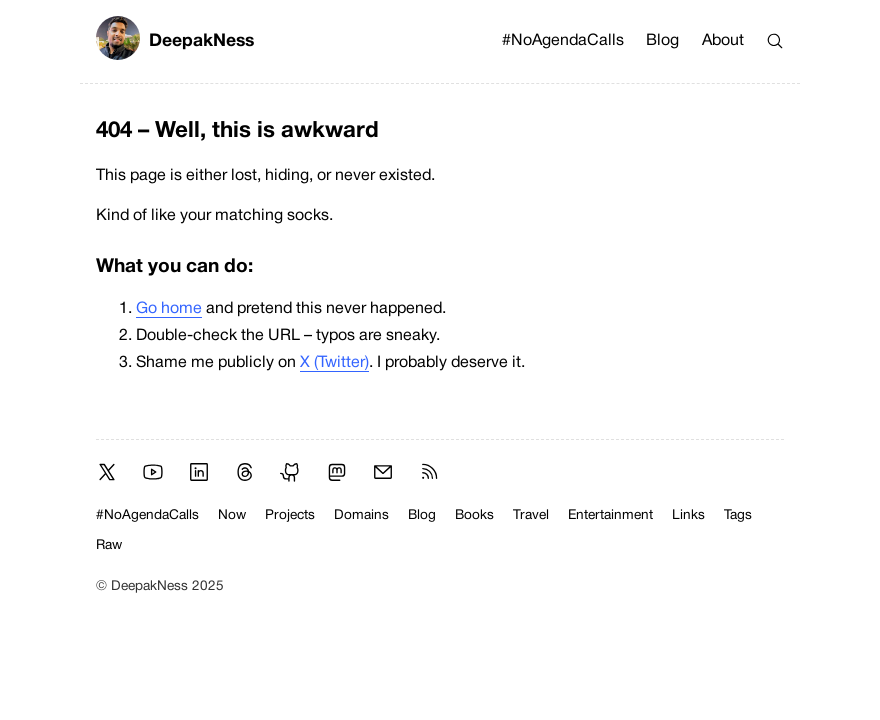 This screenshot has height=720, width=880. Describe the element at coordinates (334, 363) in the screenshot. I see `X (Twitter)` at that location.